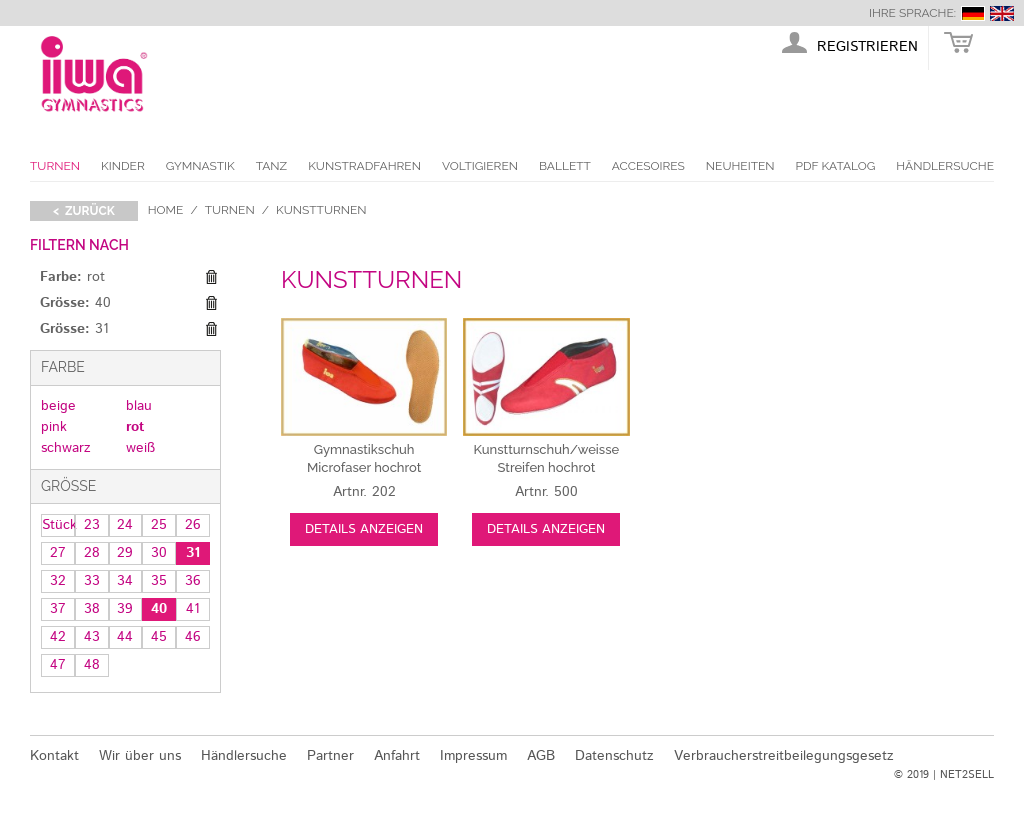  What do you see at coordinates (193, 581) in the screenshot?
I see `36` at bounding box center [193, 581].